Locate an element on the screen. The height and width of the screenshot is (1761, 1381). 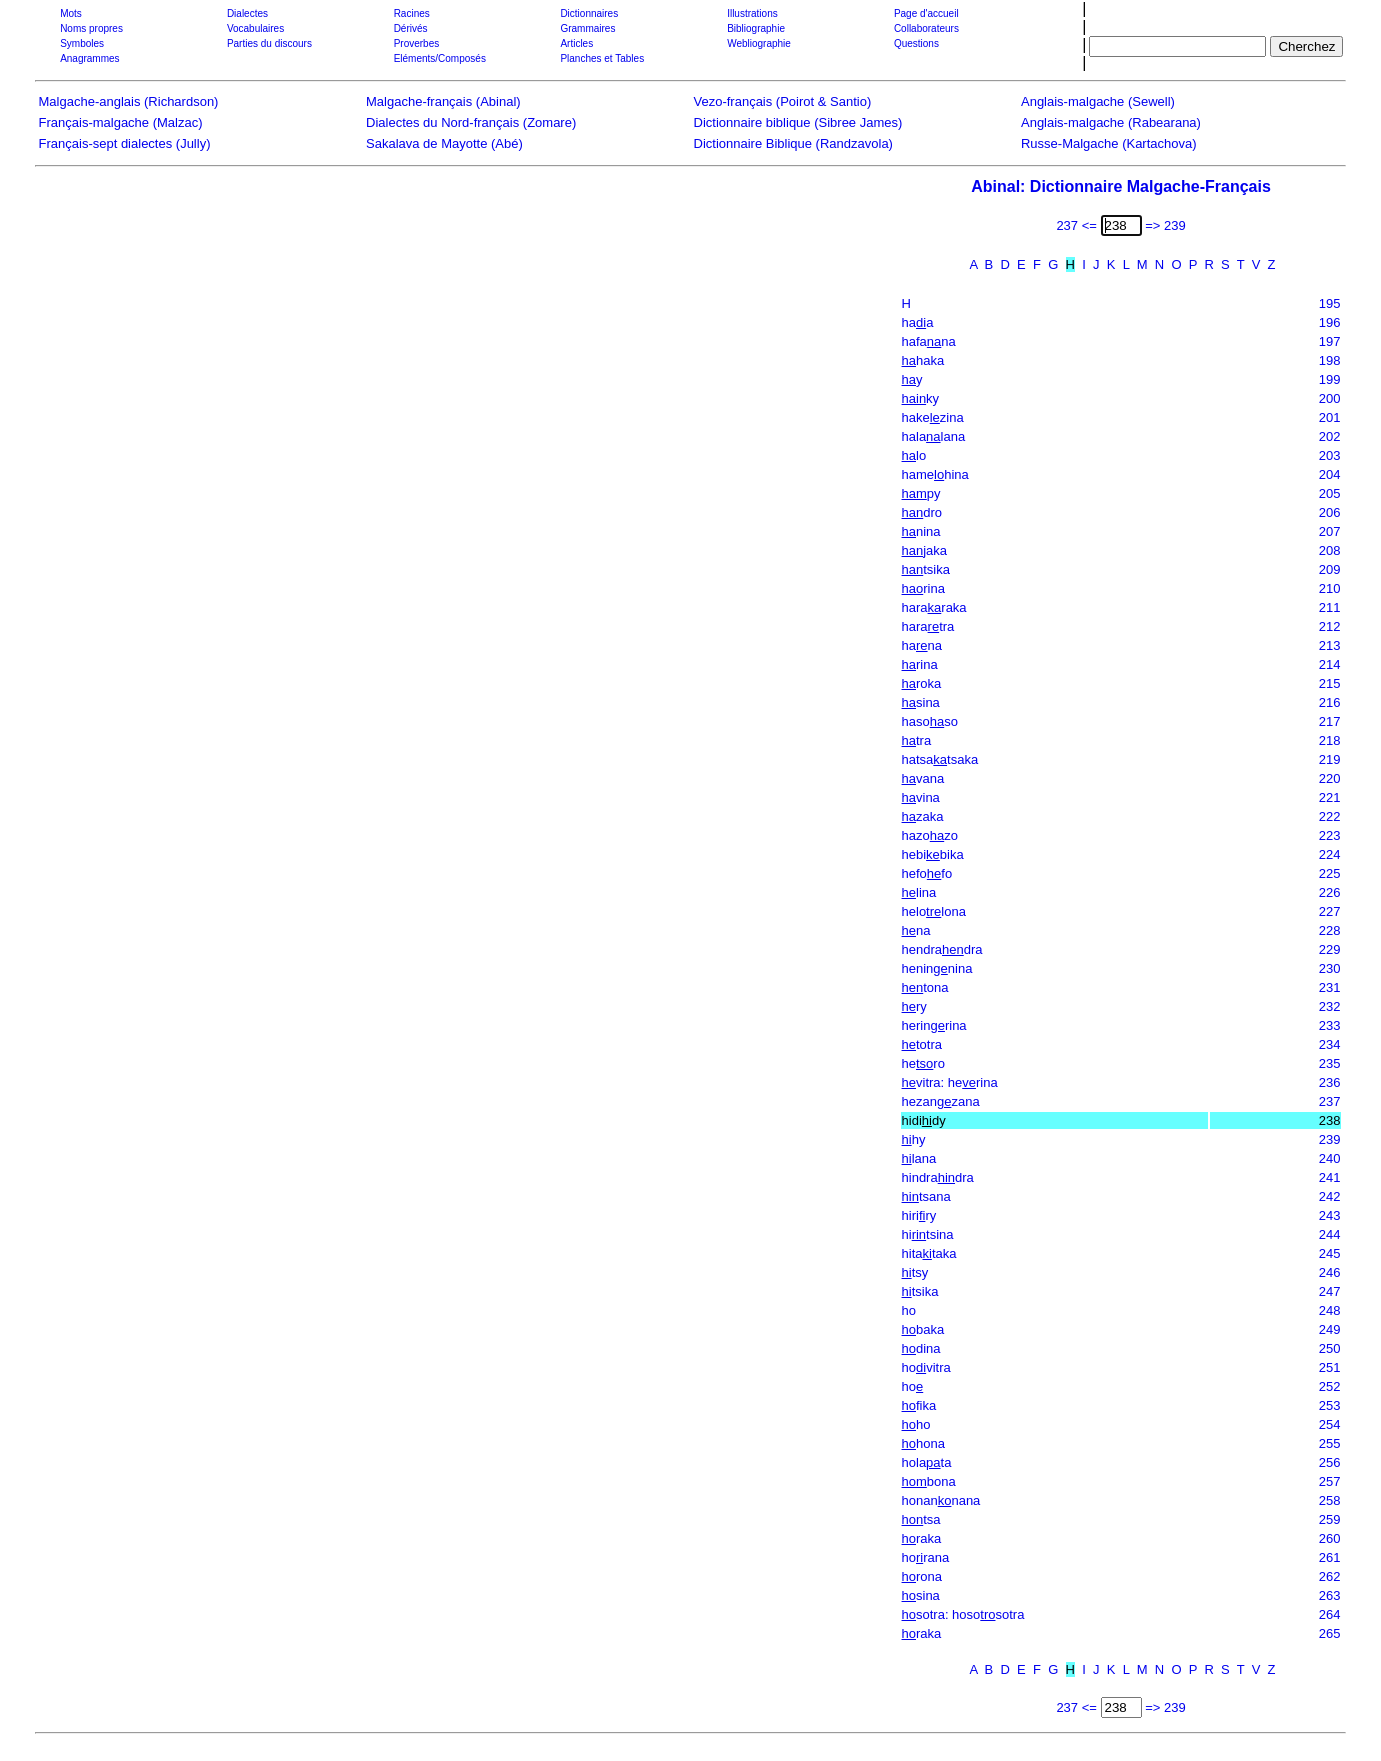
231 is located at coordinates (1330, 987).